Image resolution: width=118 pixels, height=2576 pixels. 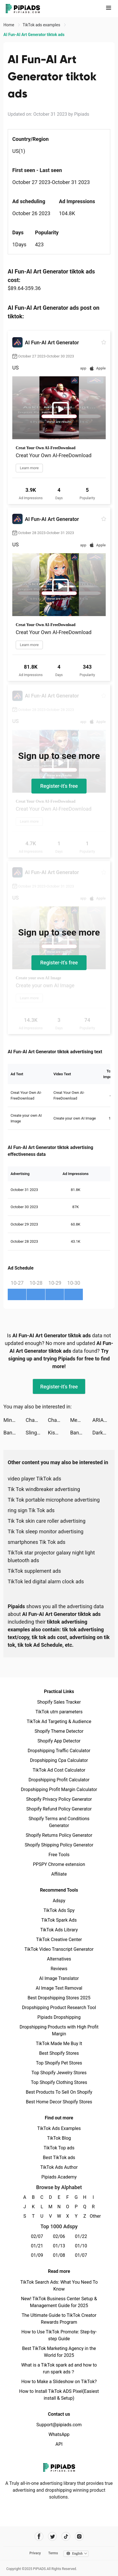 What do you see at coordinates (59, 2368) in the screenshot?
I see `What is a TikTok spark ad and how to run spark ads？` at bounding box center [59, 2368].